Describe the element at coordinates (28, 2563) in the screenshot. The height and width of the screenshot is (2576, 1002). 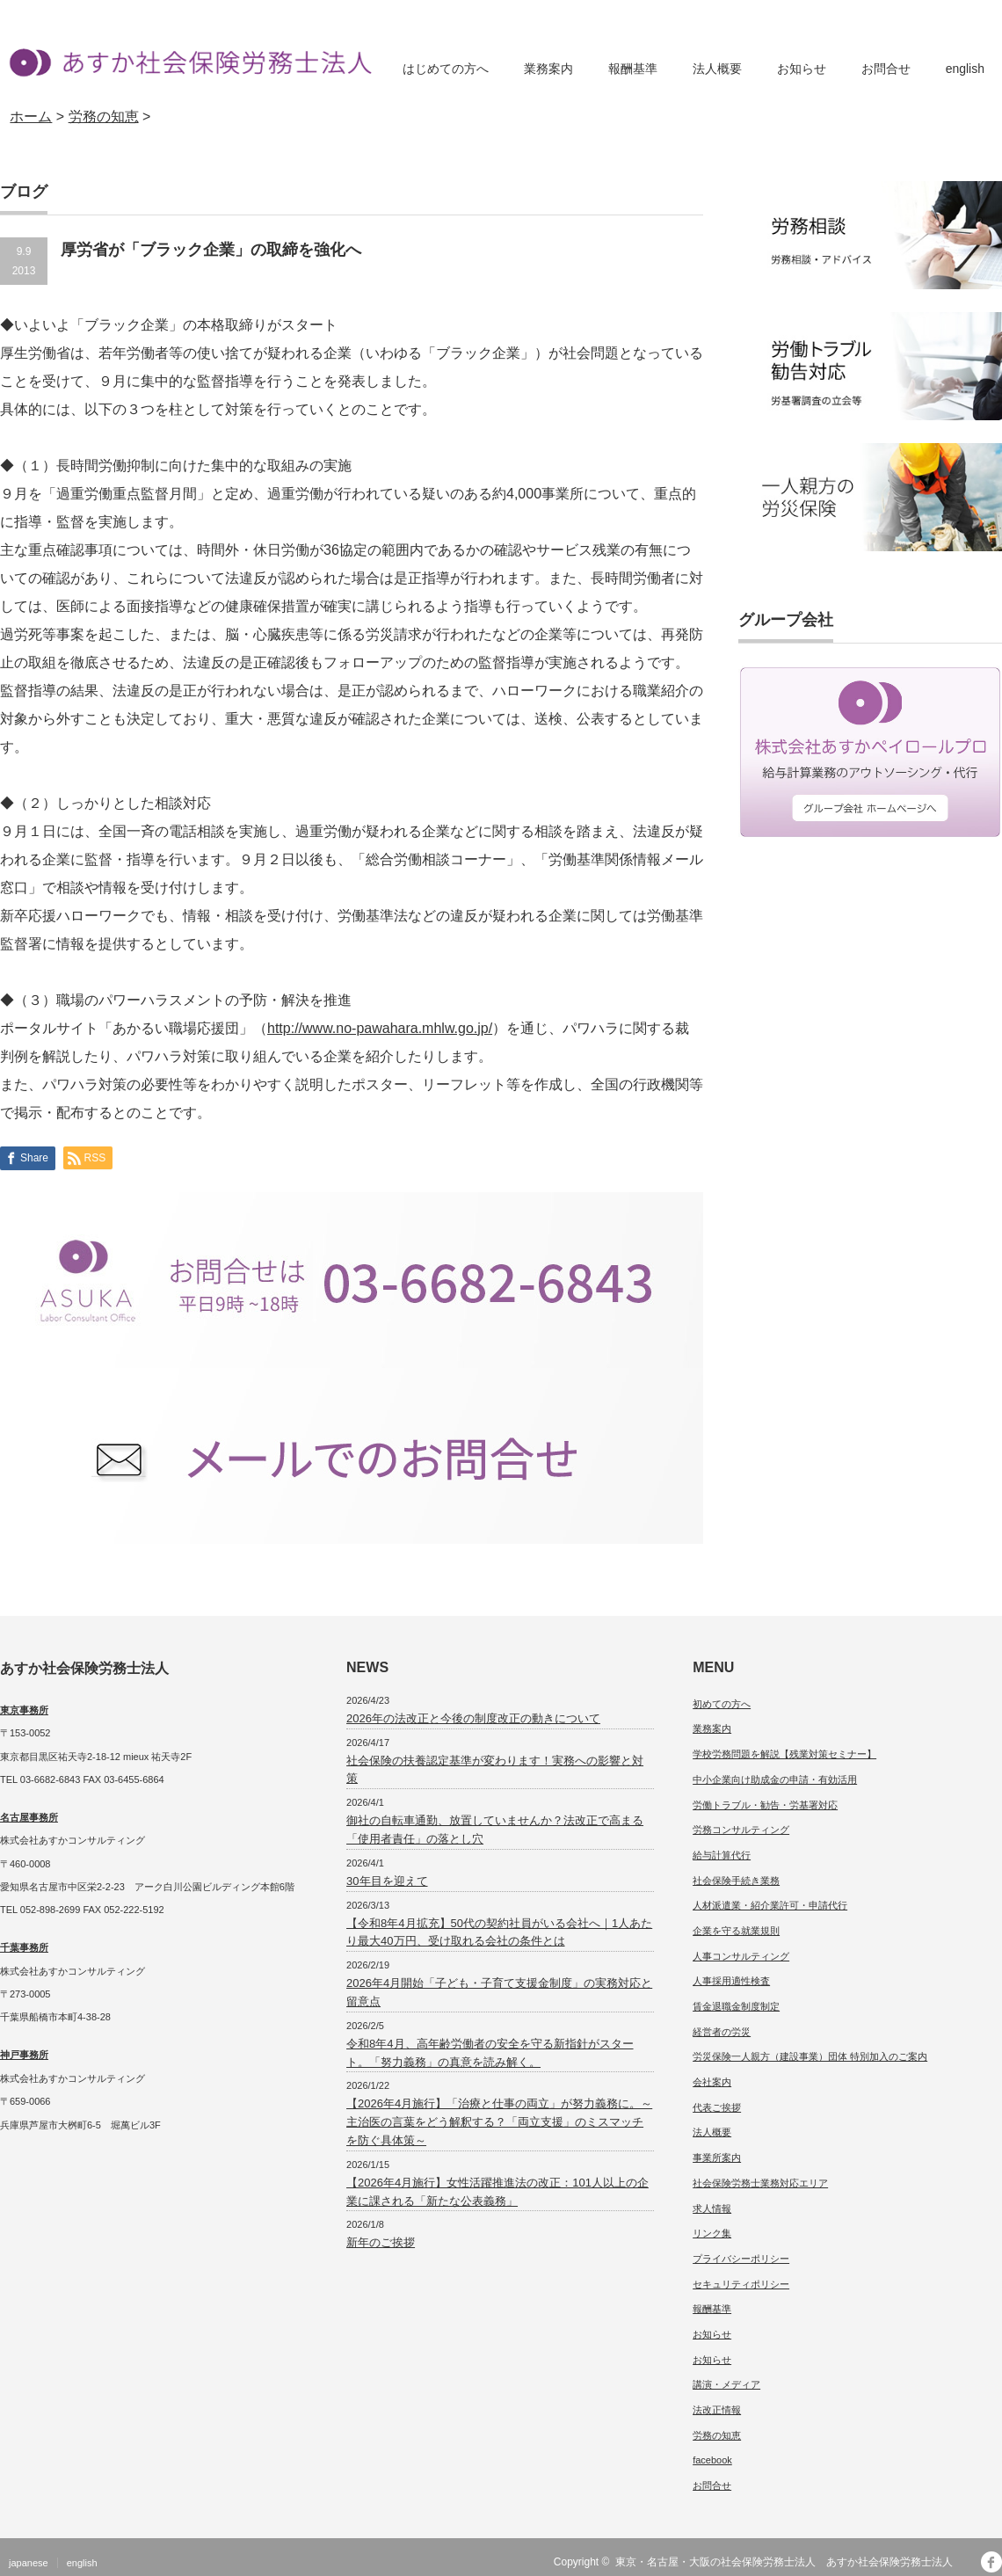
I see `japanese` at that location.